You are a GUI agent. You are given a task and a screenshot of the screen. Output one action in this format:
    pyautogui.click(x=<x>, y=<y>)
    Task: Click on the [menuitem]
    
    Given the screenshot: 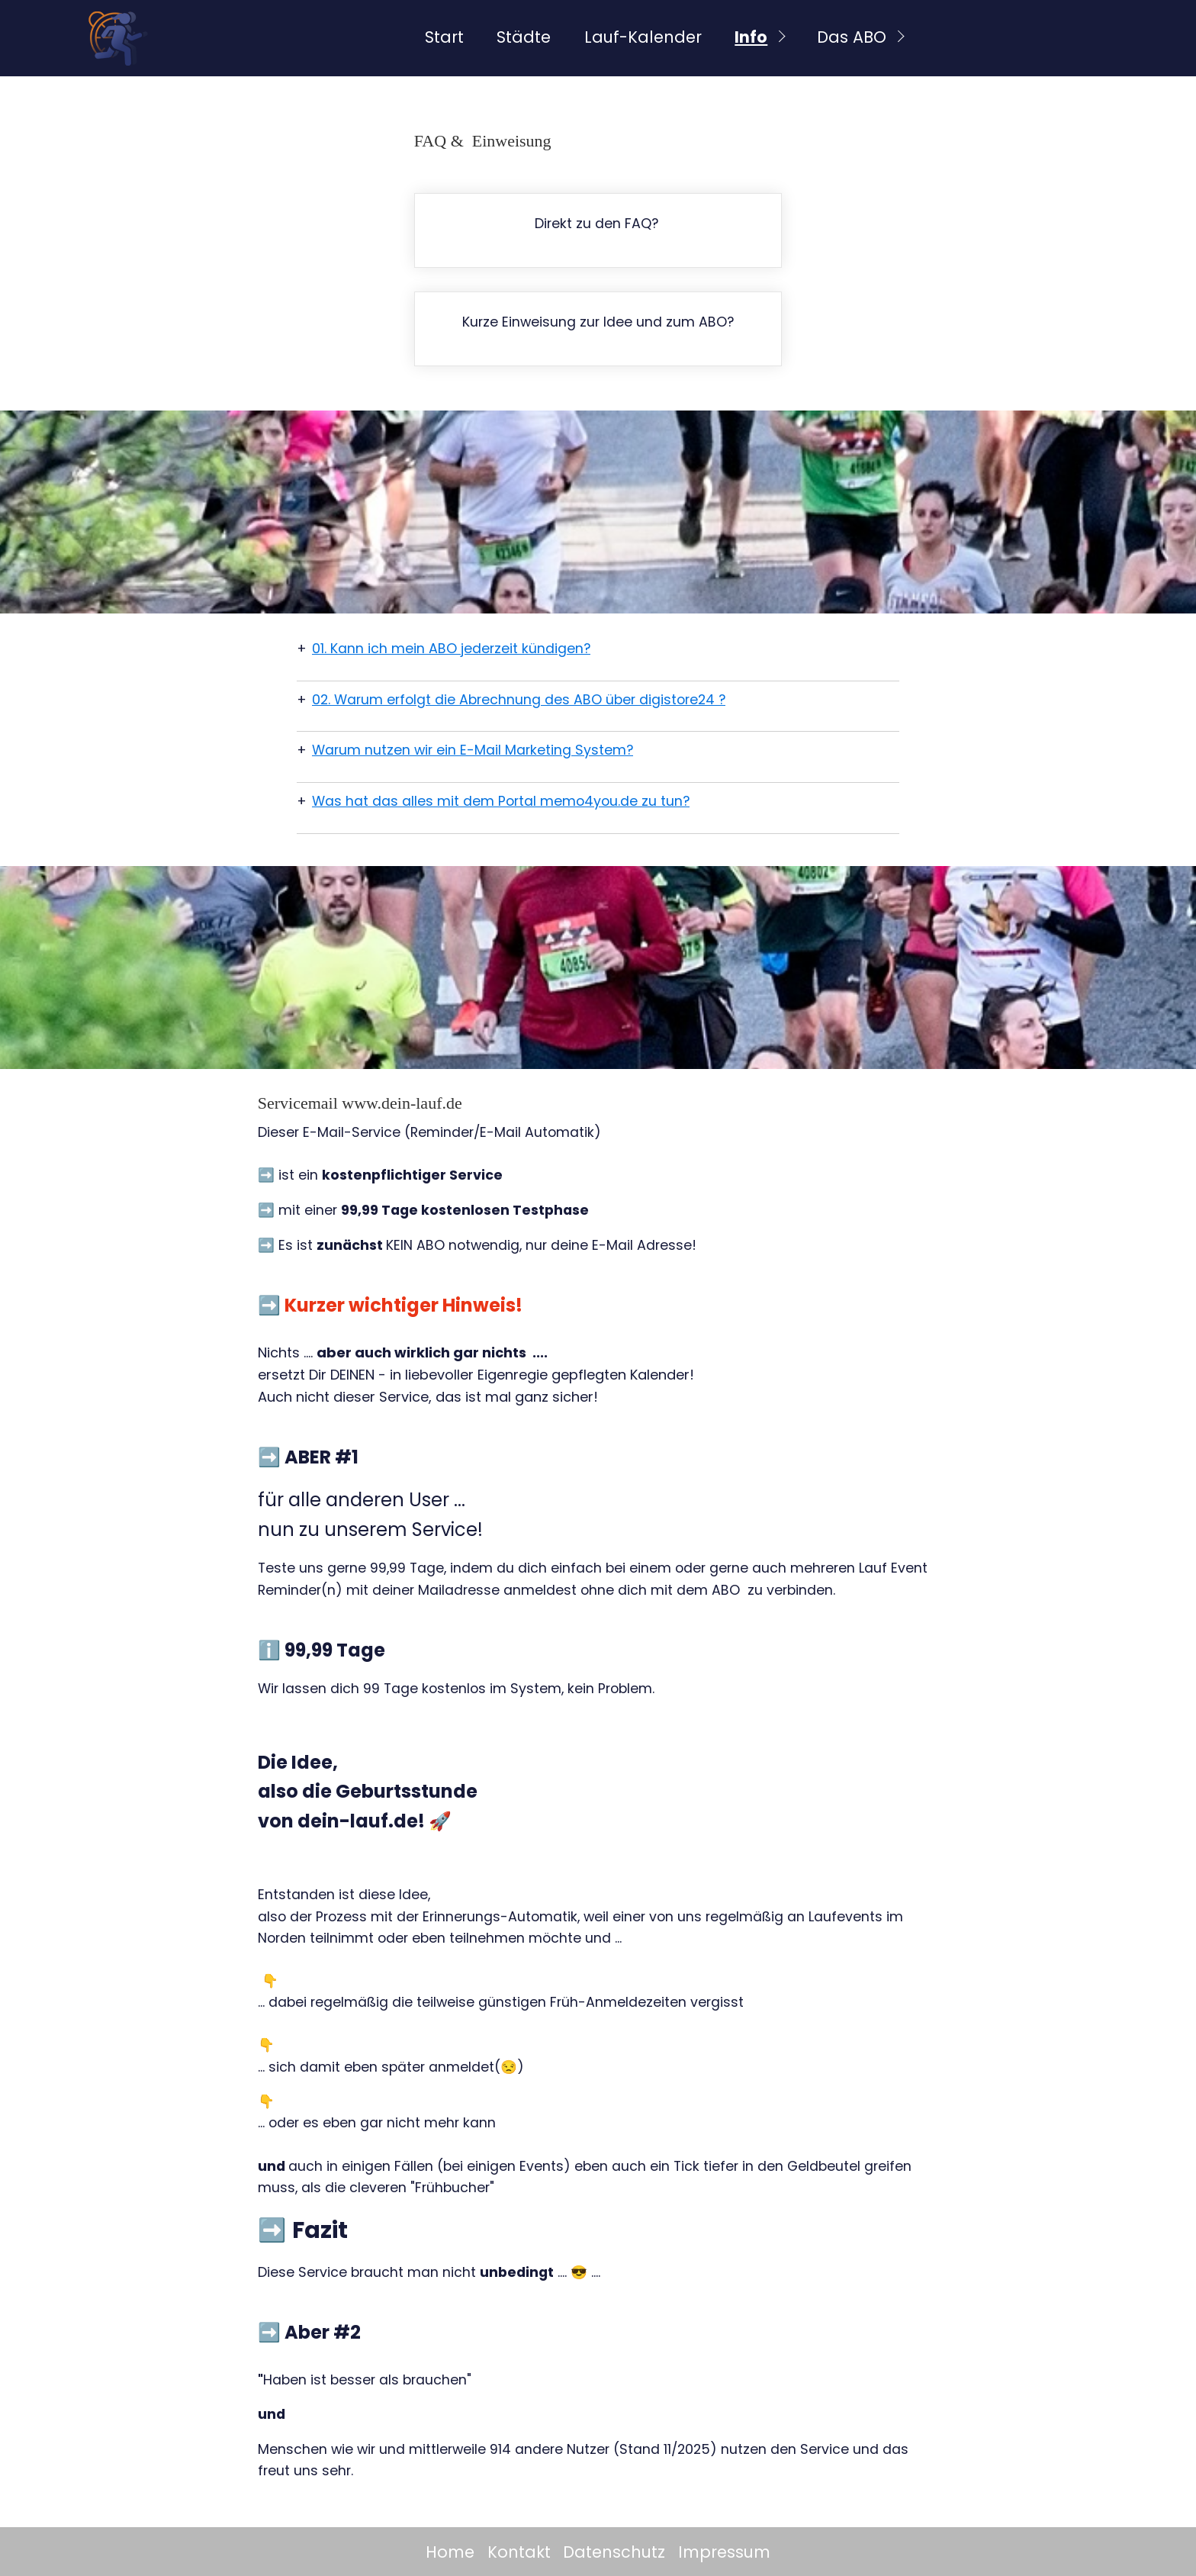 What is the action you would take?
    pyautogui.click(x=443, y=38)
    